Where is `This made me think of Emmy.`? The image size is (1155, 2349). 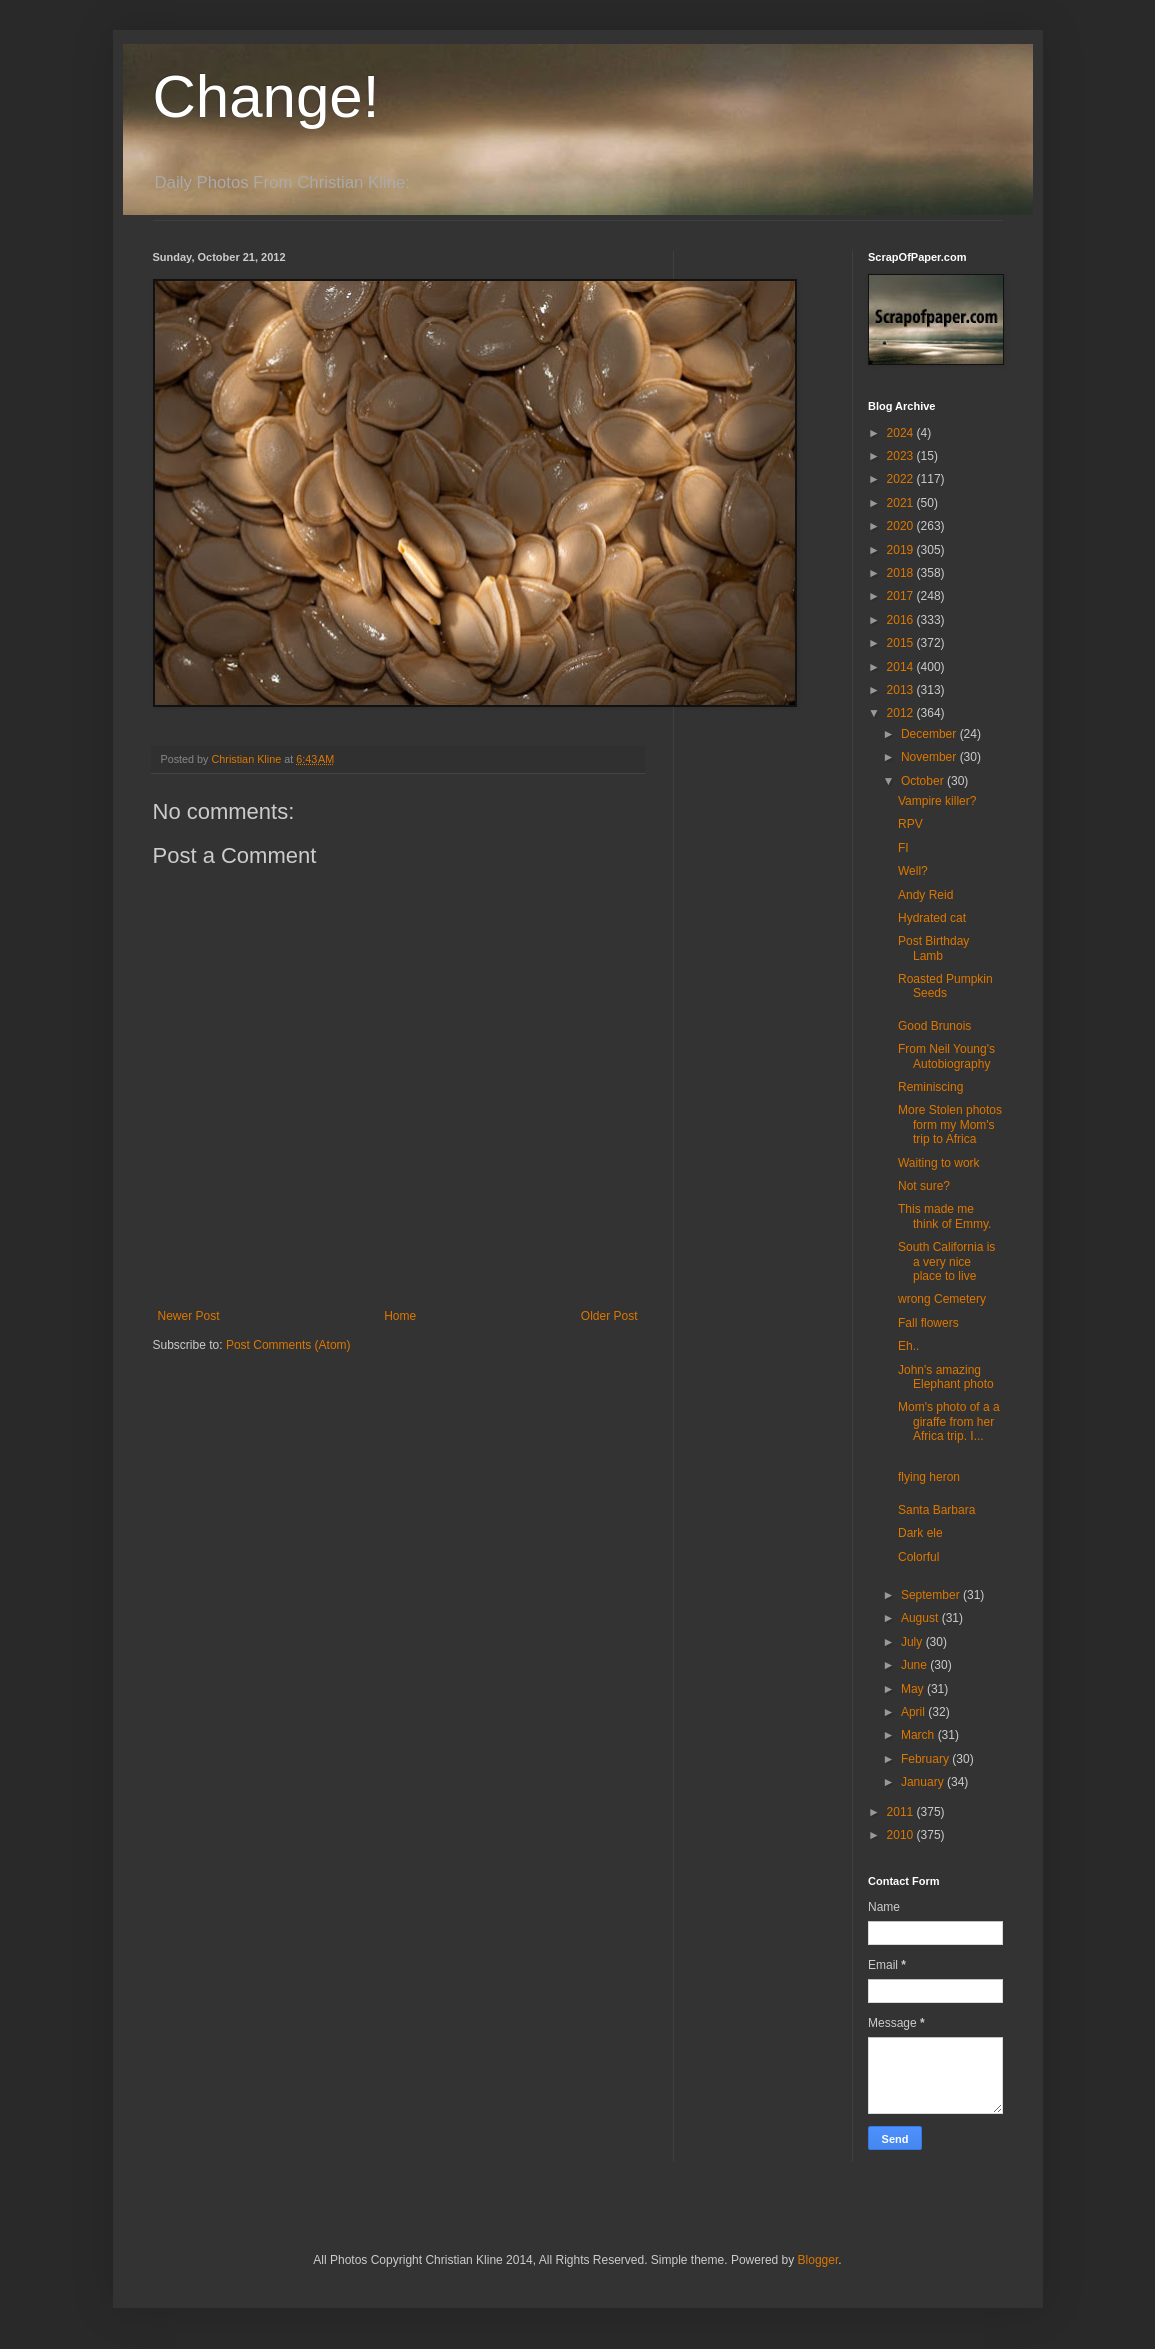
This made me think of Emmy. is located at coordinates (944, 1216).